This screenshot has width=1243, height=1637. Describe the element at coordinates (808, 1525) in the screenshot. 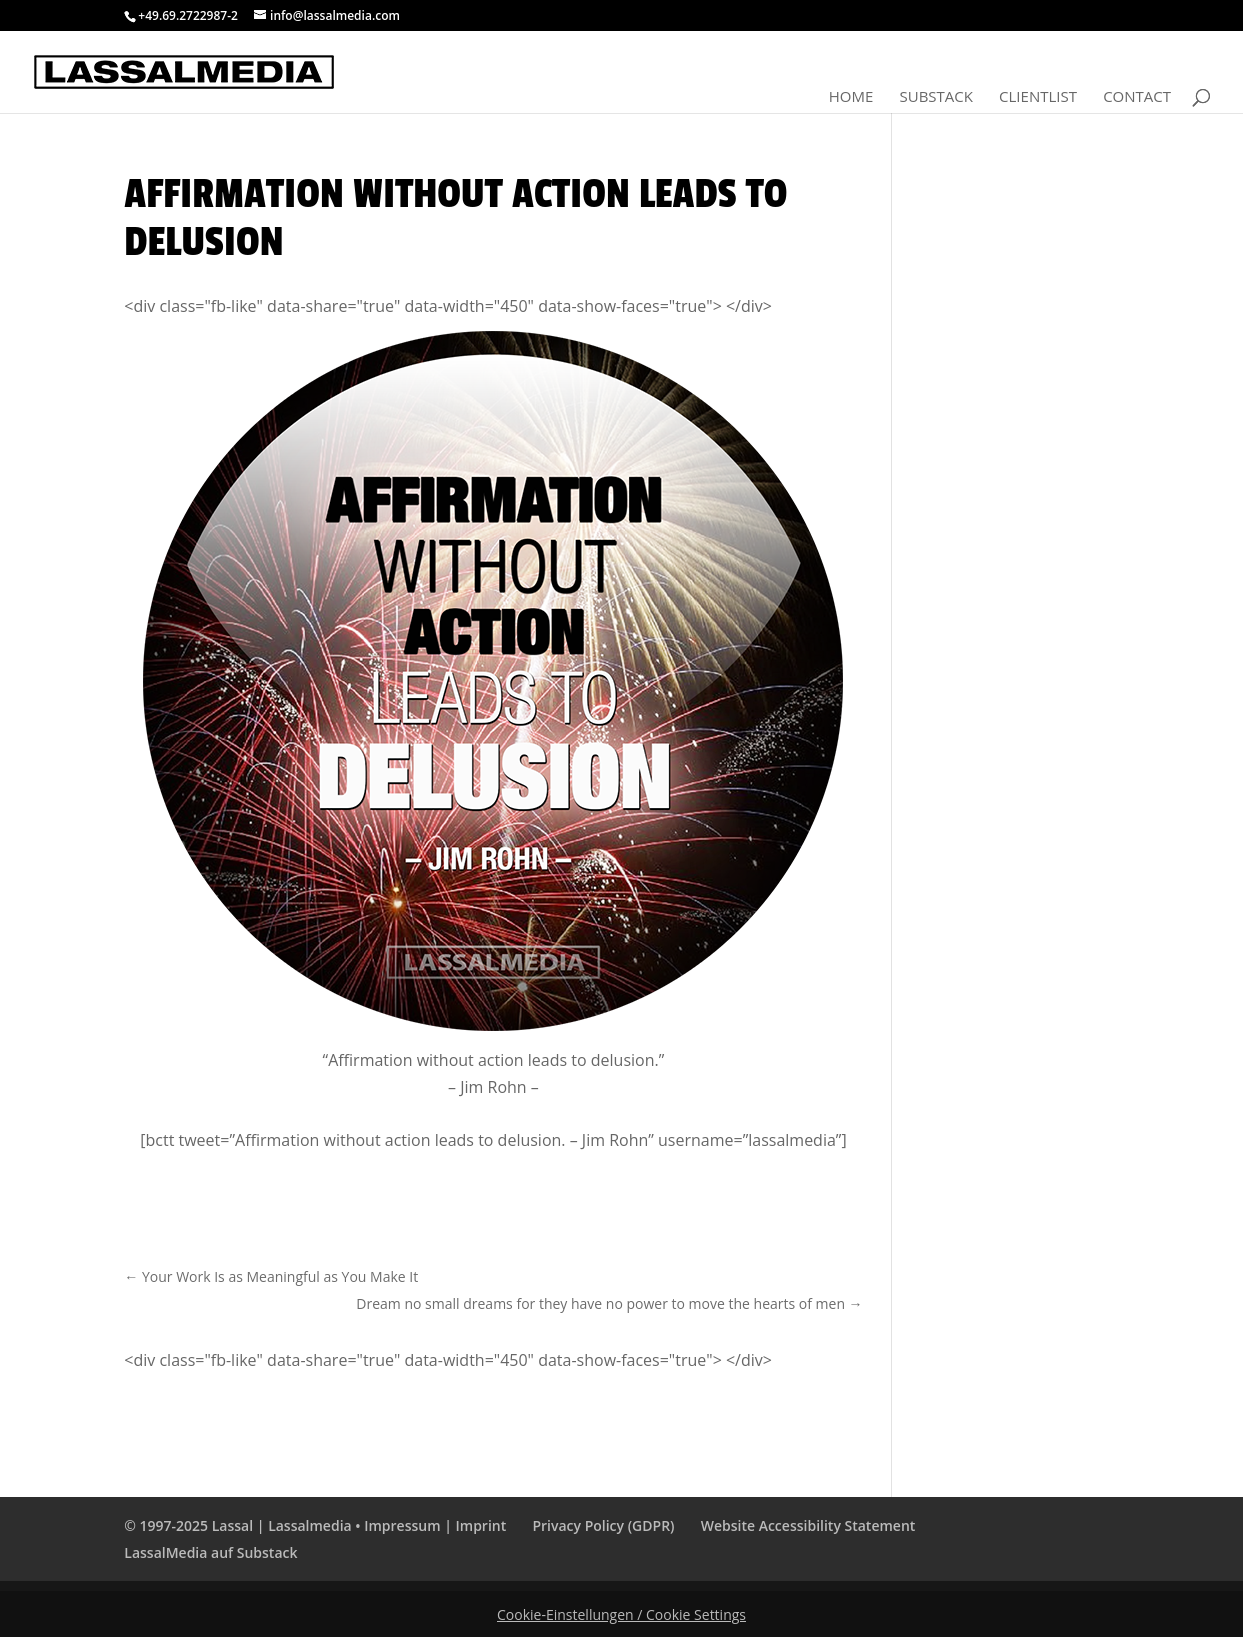

I see `Website Accessibility Statement` at that location.